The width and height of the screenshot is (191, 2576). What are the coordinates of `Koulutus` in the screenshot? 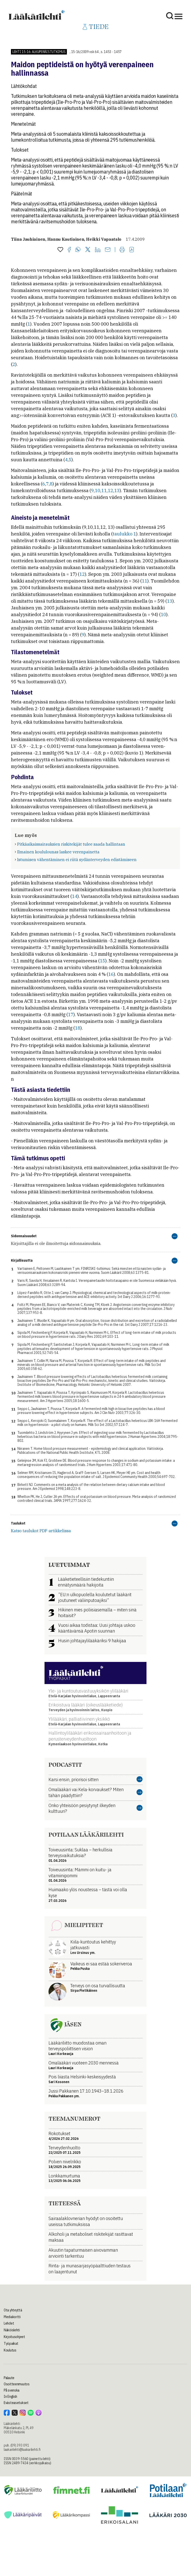 It's located at (10, 2350).